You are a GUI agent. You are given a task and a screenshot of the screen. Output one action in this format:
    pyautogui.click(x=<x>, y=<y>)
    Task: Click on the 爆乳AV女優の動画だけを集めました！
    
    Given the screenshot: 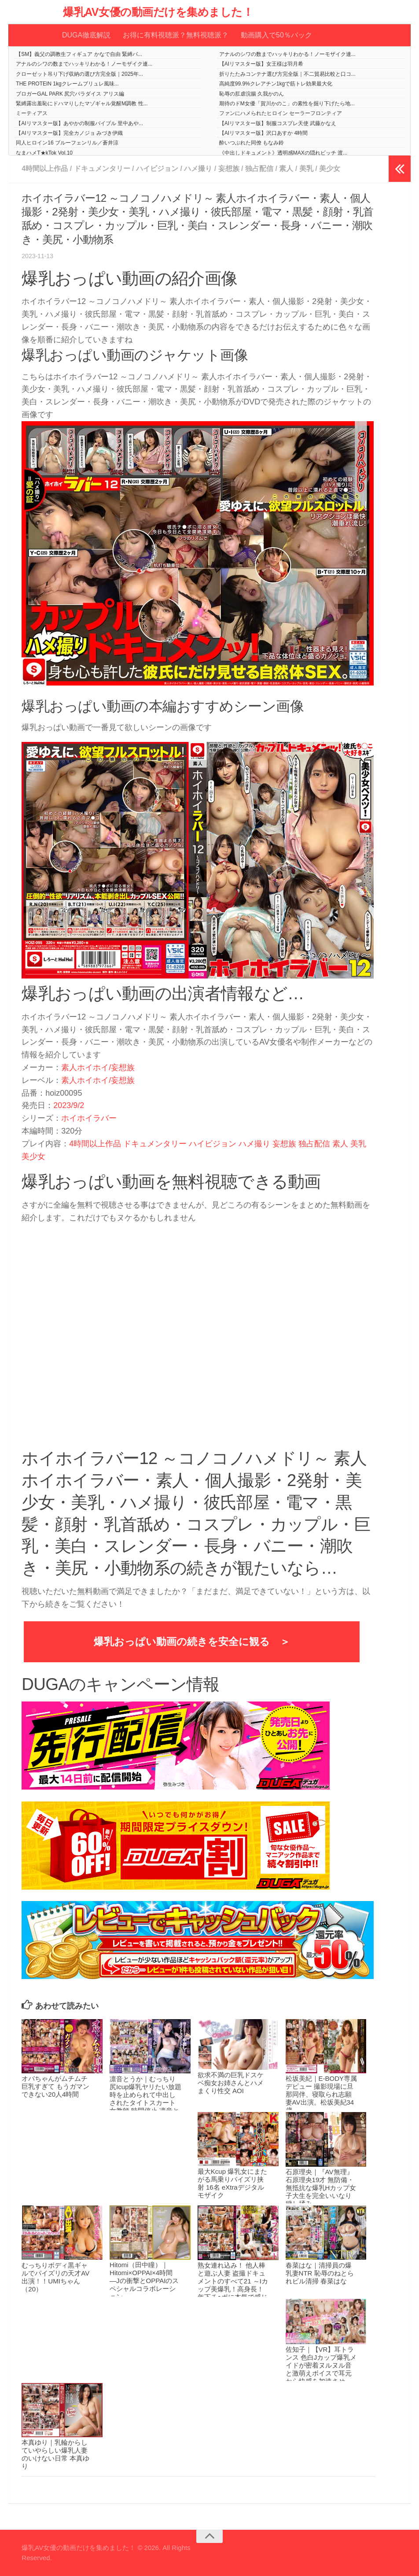 What is the action you would take?
    pyautogui.click(x=158, y=12)
    